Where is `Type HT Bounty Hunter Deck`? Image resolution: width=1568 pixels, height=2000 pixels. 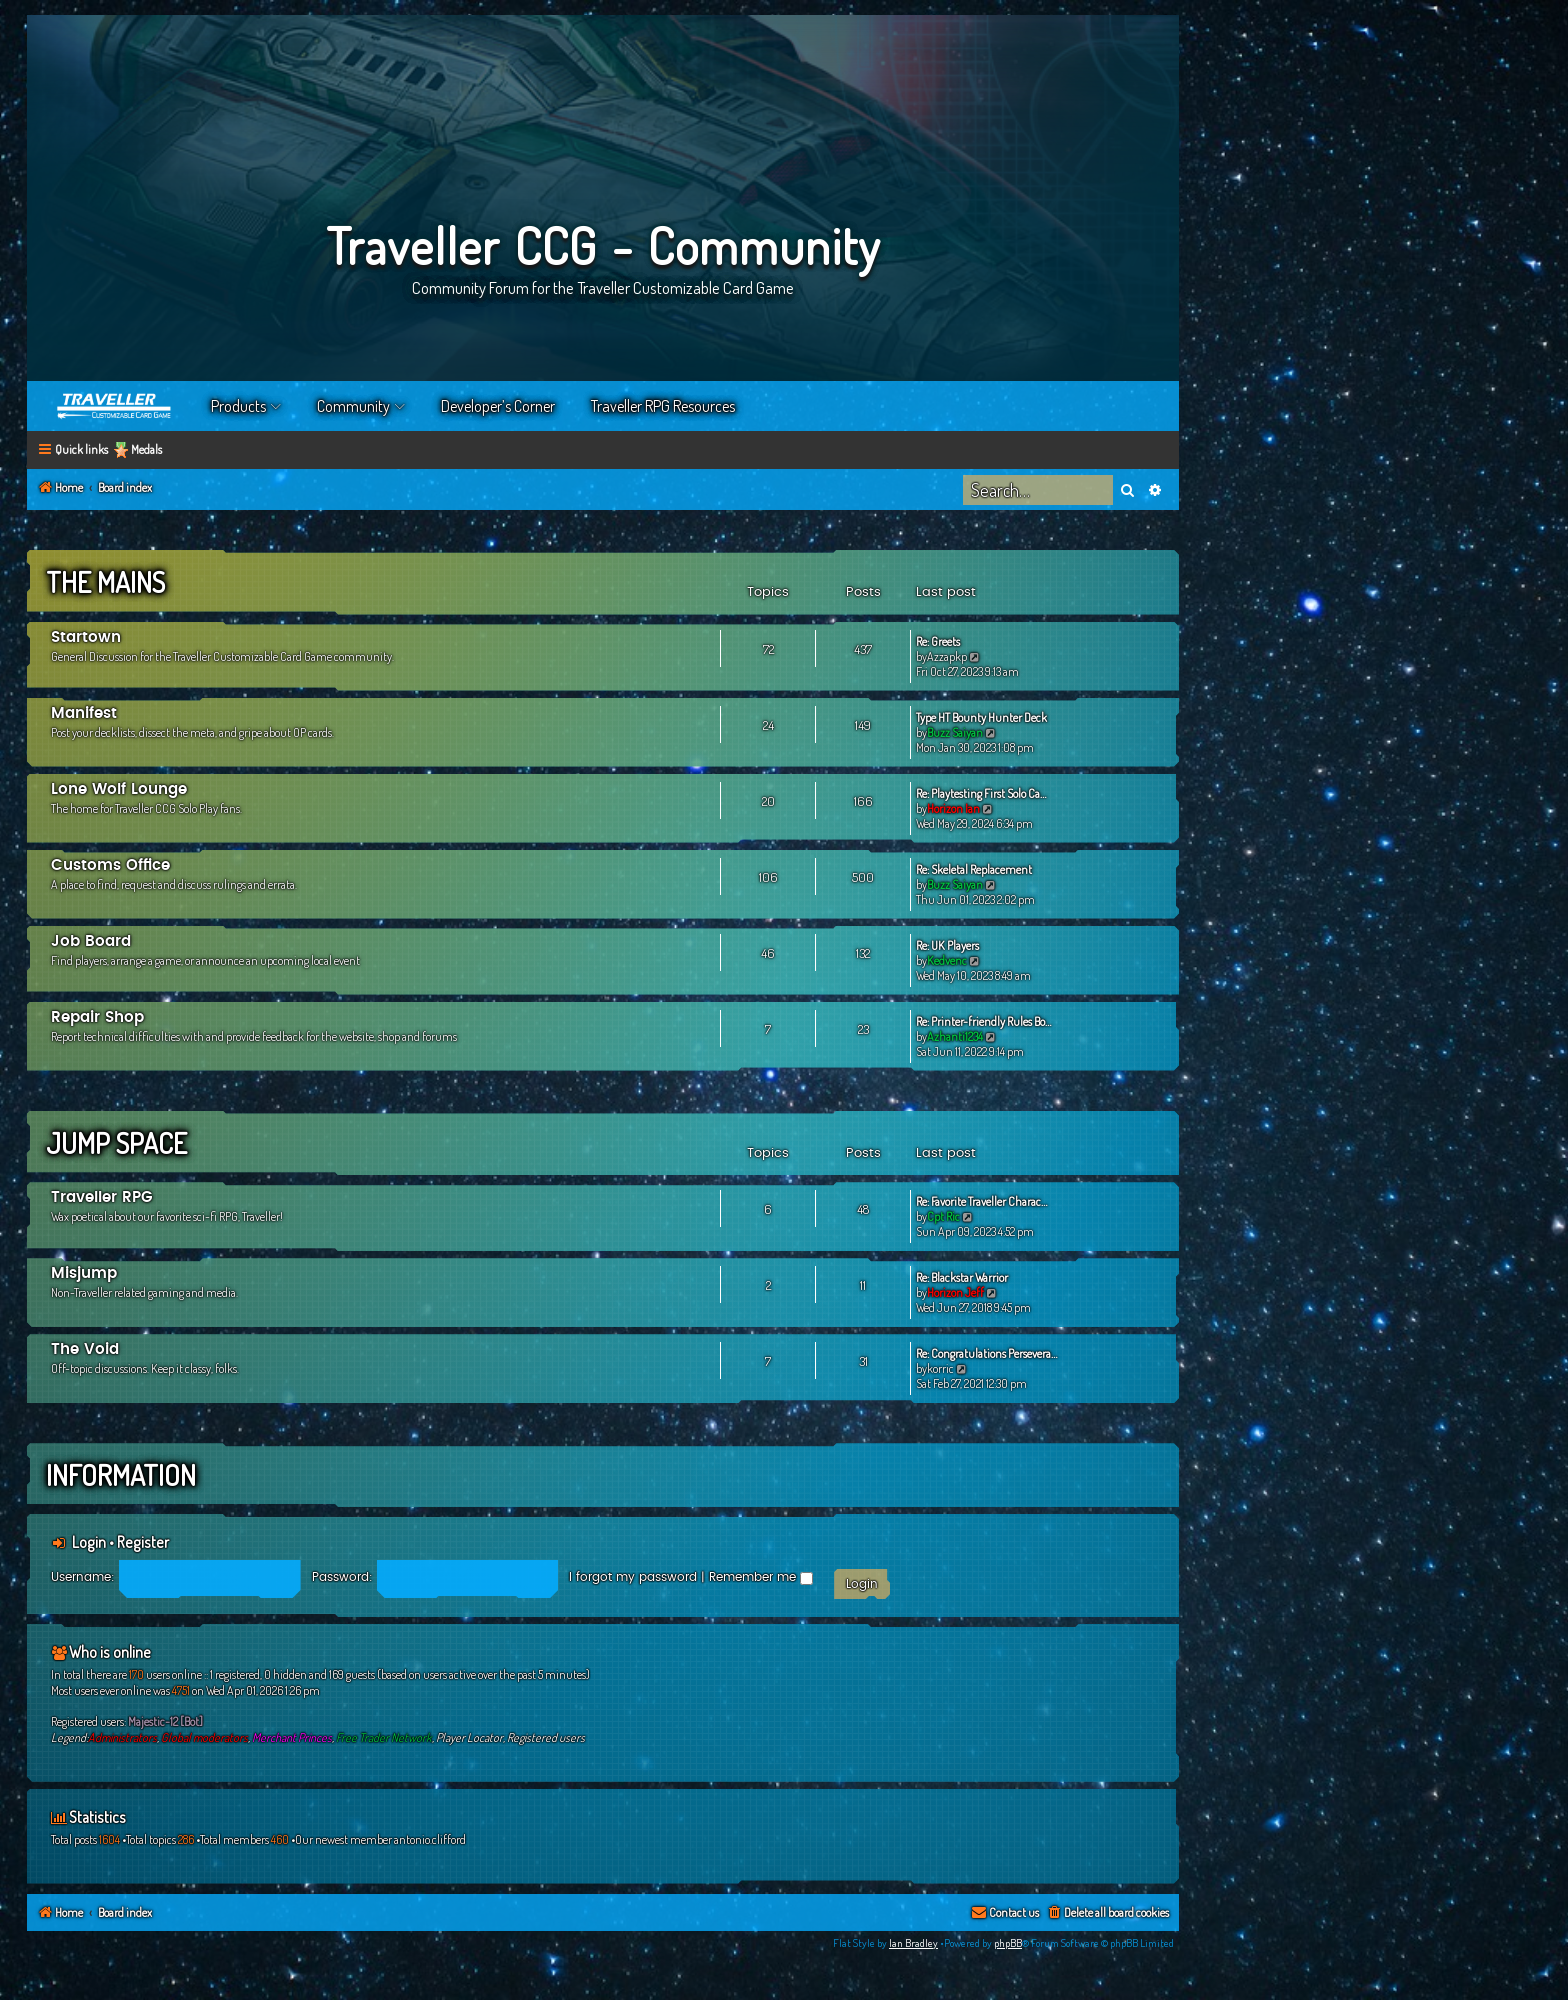 Type HT Bounty Hunter Deck is located at coordinates (981, 717).